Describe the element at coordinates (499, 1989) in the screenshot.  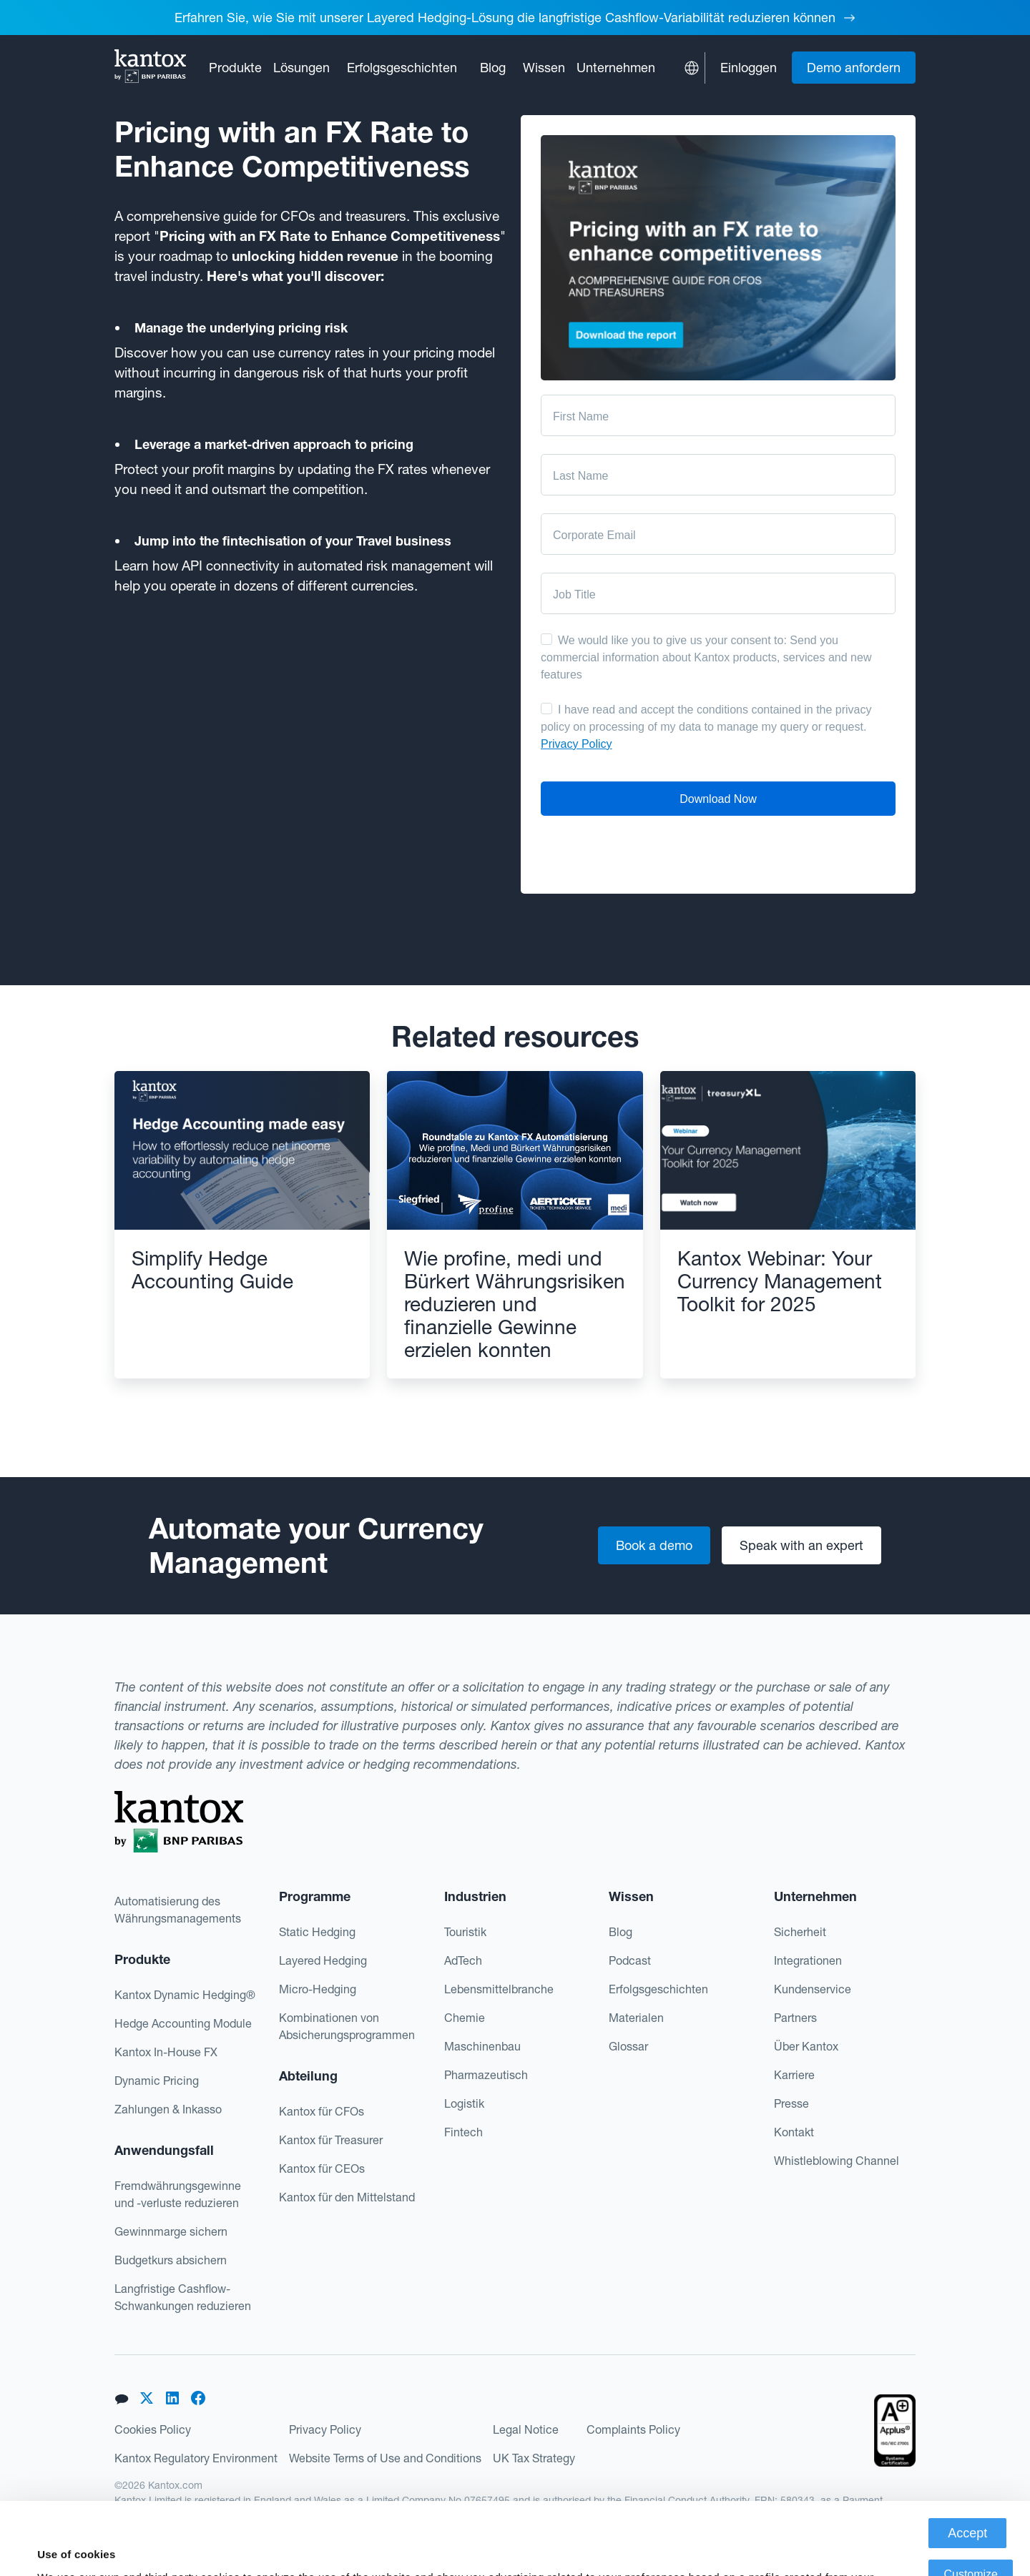
I see `Lebensmittelbranche` at that location.